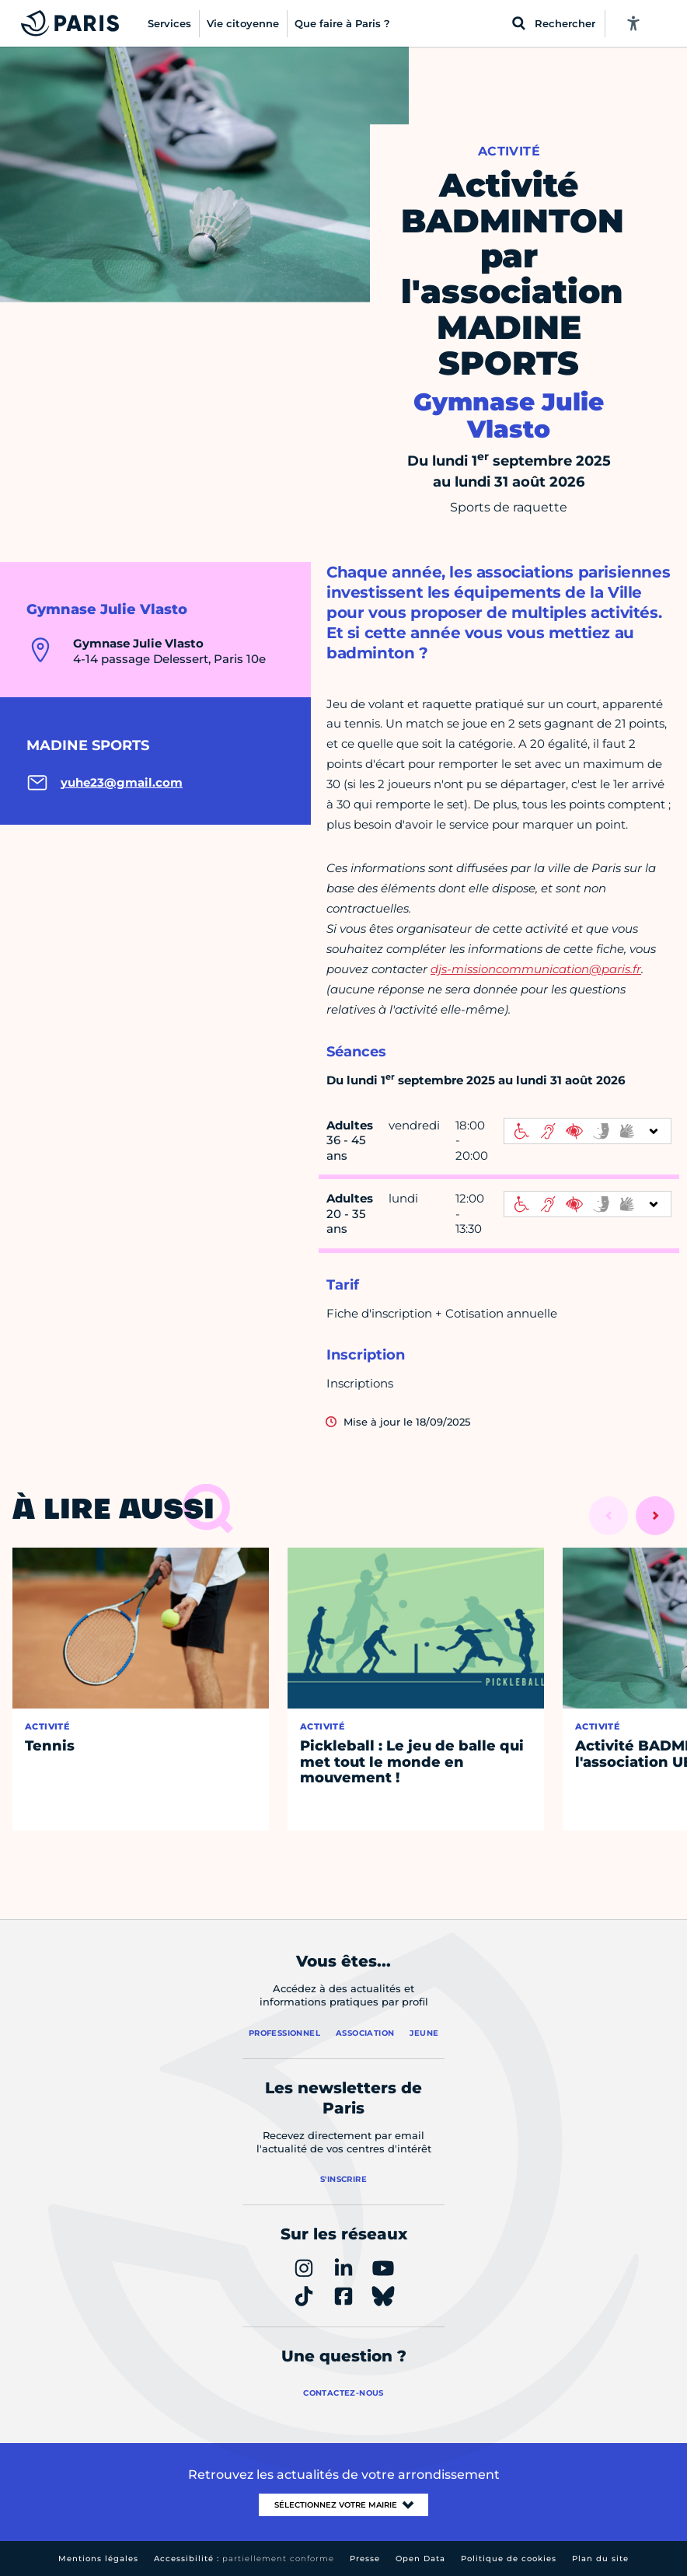 This screenshot has height=2576, width=687. Describe the element at coordinates (508, 2558) in the screenshot. I see `Politique de cookies` at that location.